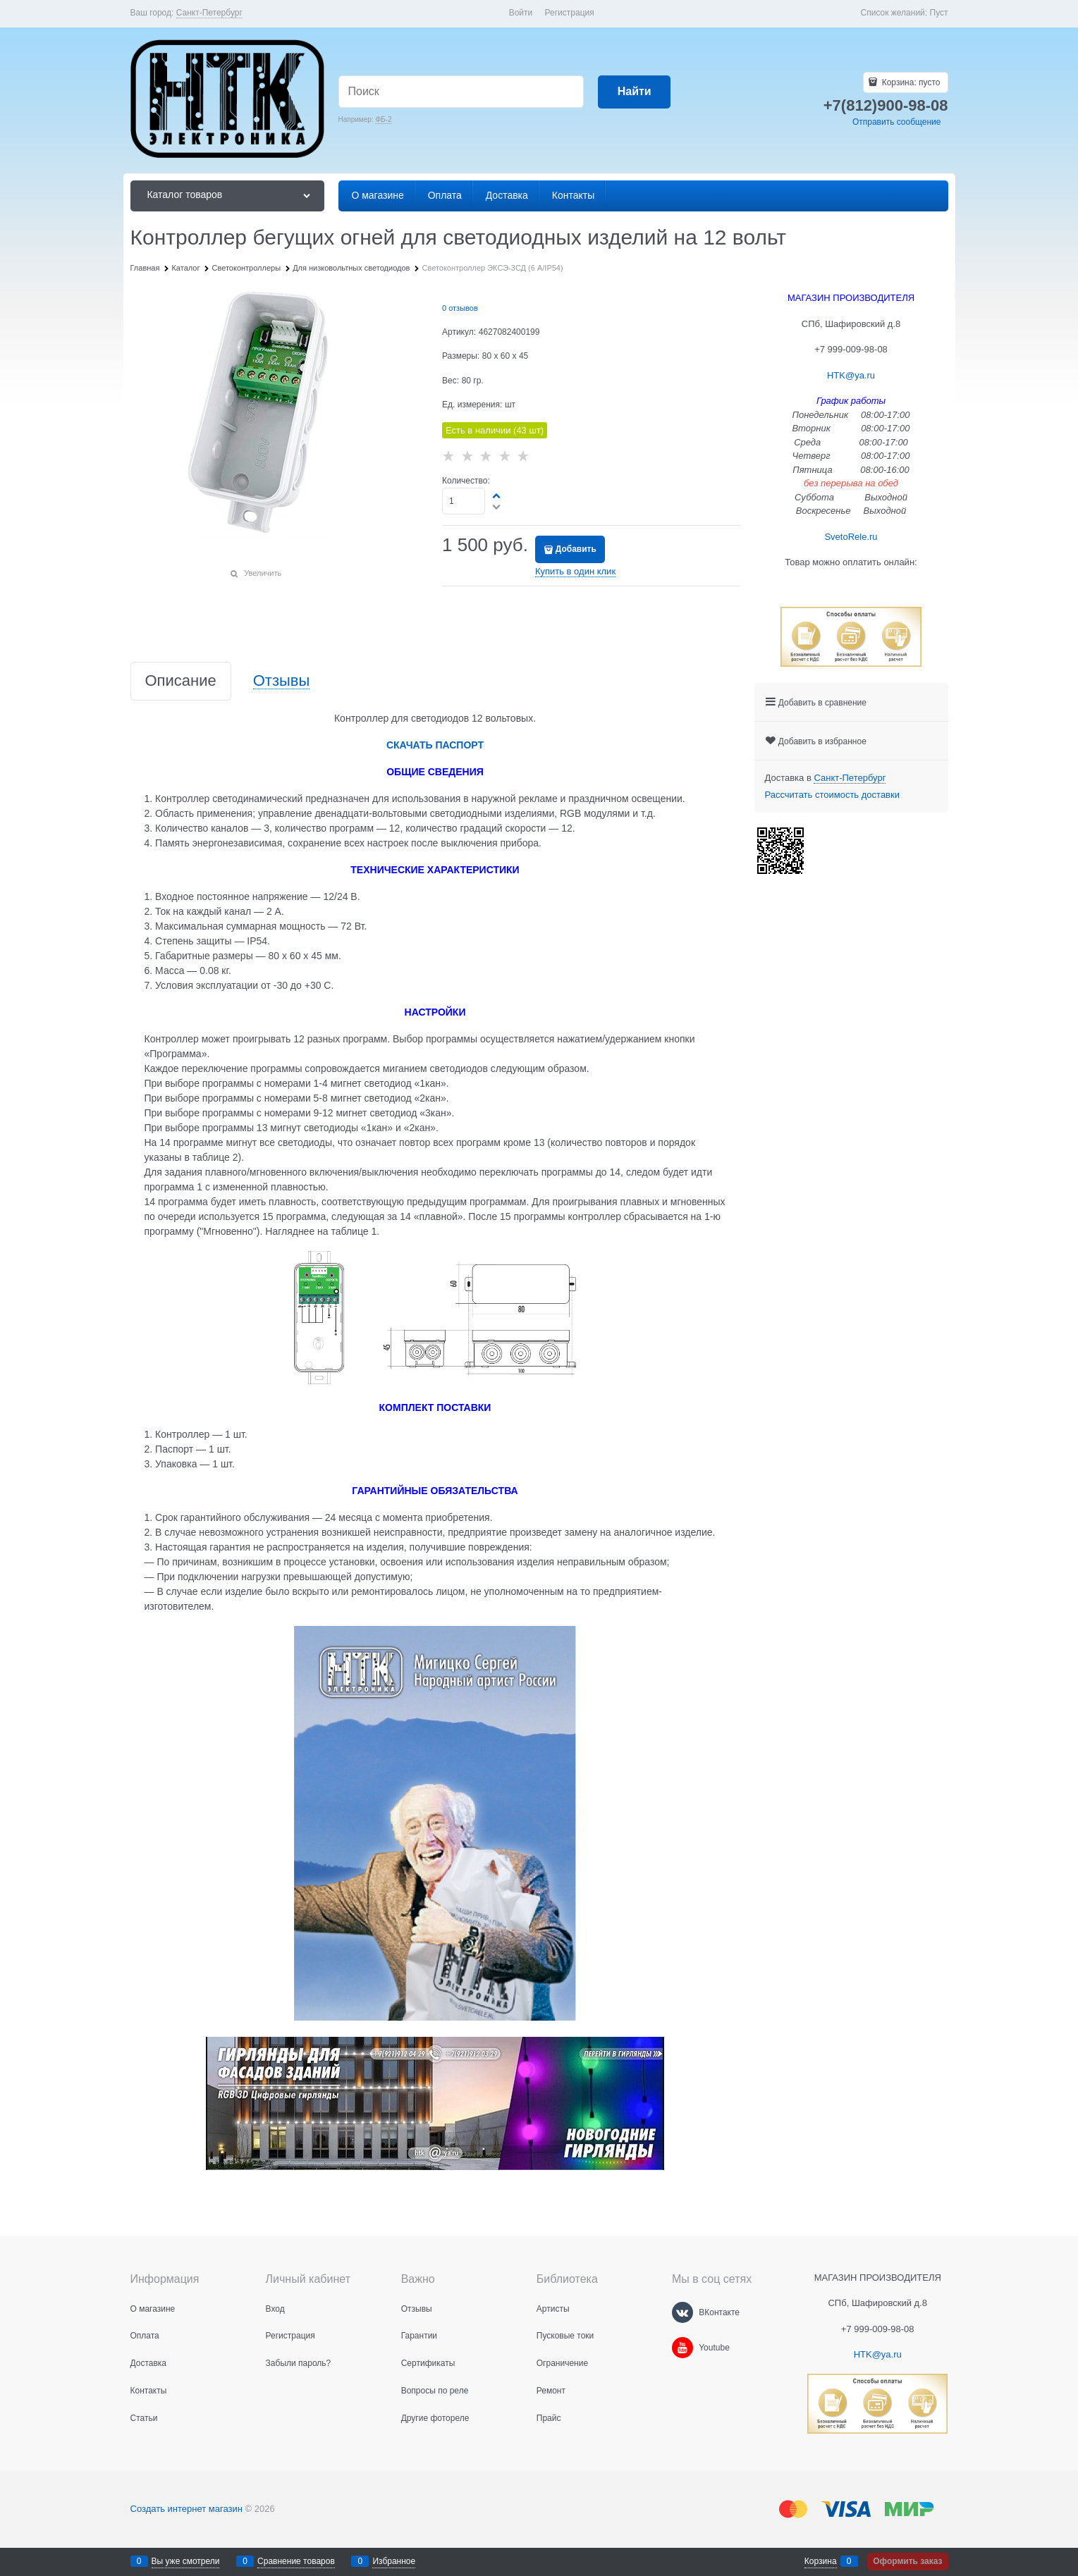  What do you see at coordinates (907, 2561) in the screenshot?
I see `Оформить заказ` at bounding box center [907, 2561].